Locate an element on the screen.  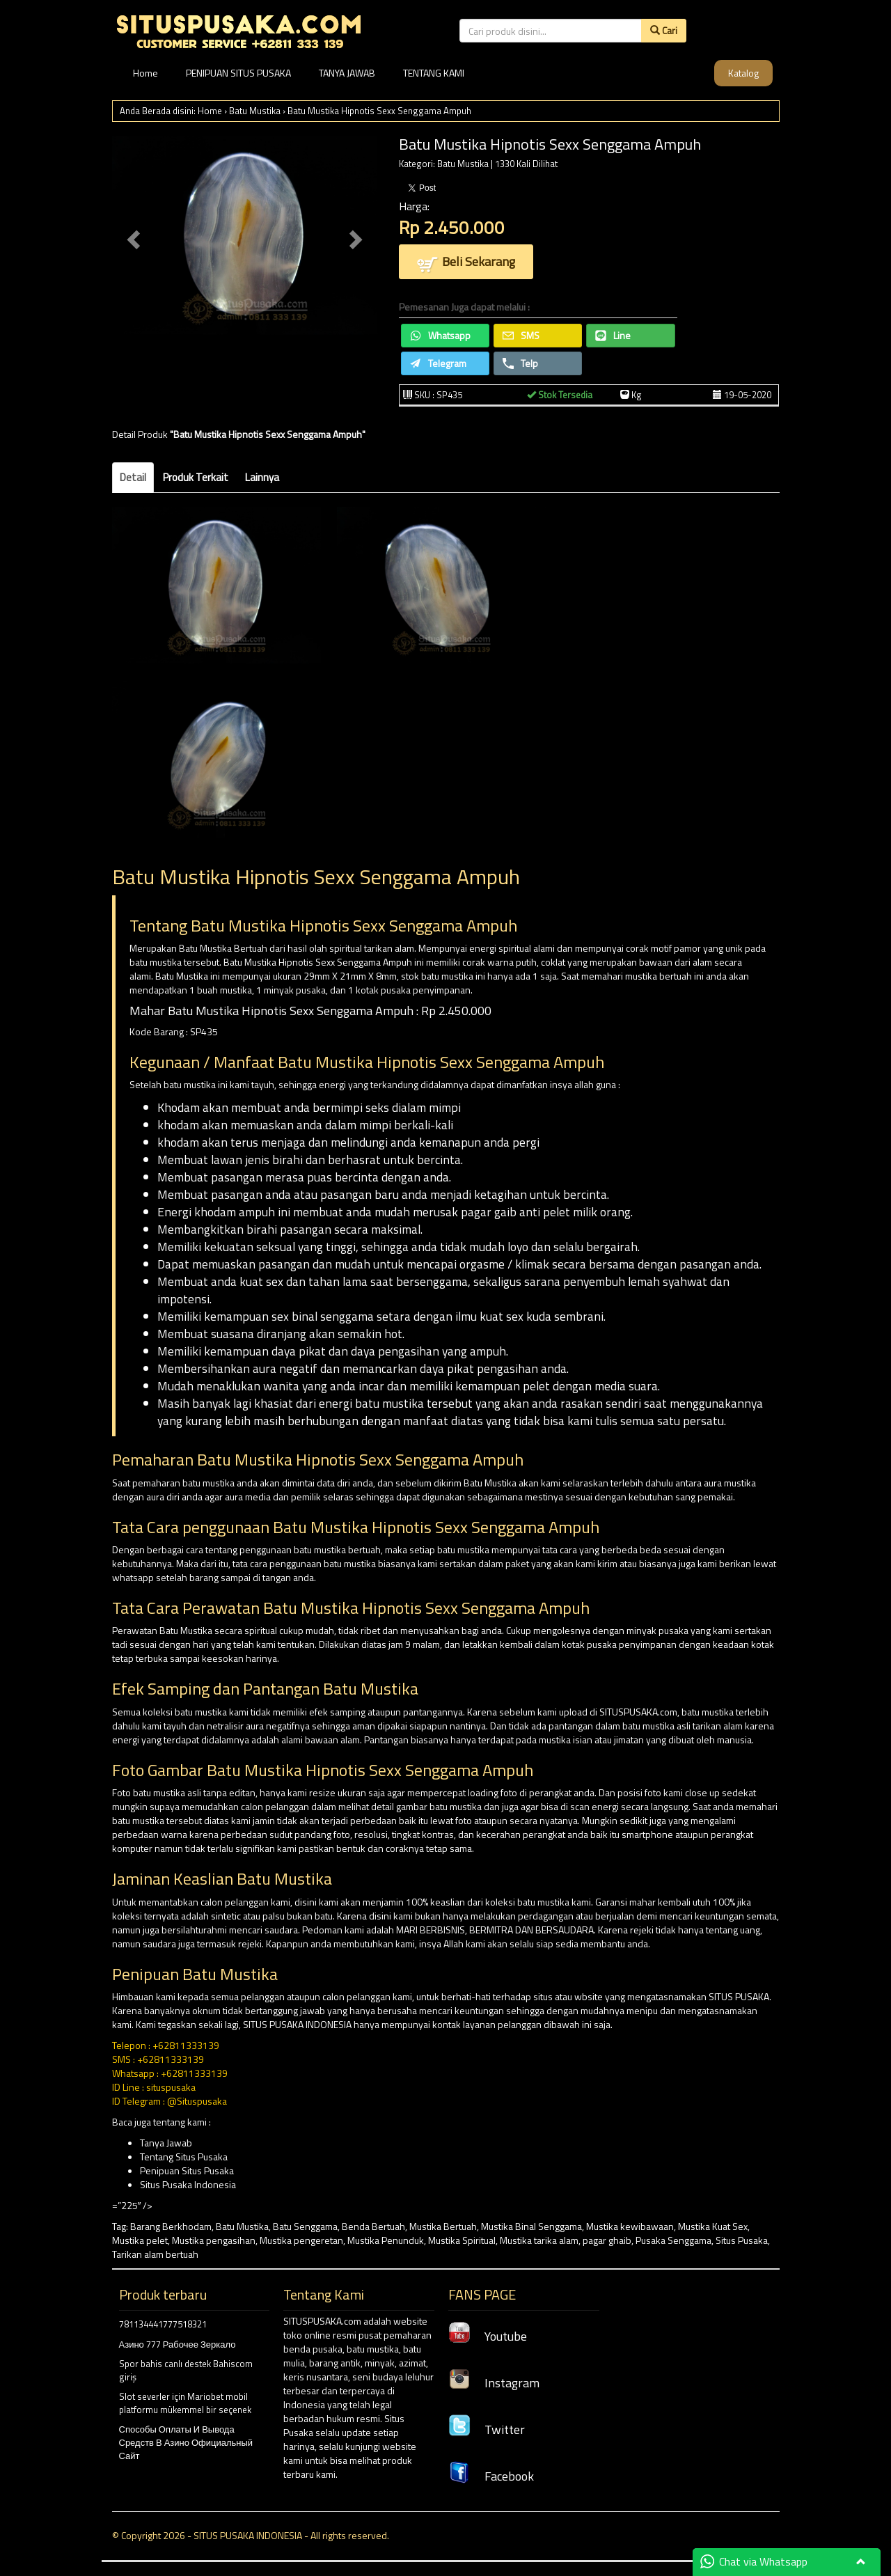
Situs Pusaka is located at coordinates (742, 2240).